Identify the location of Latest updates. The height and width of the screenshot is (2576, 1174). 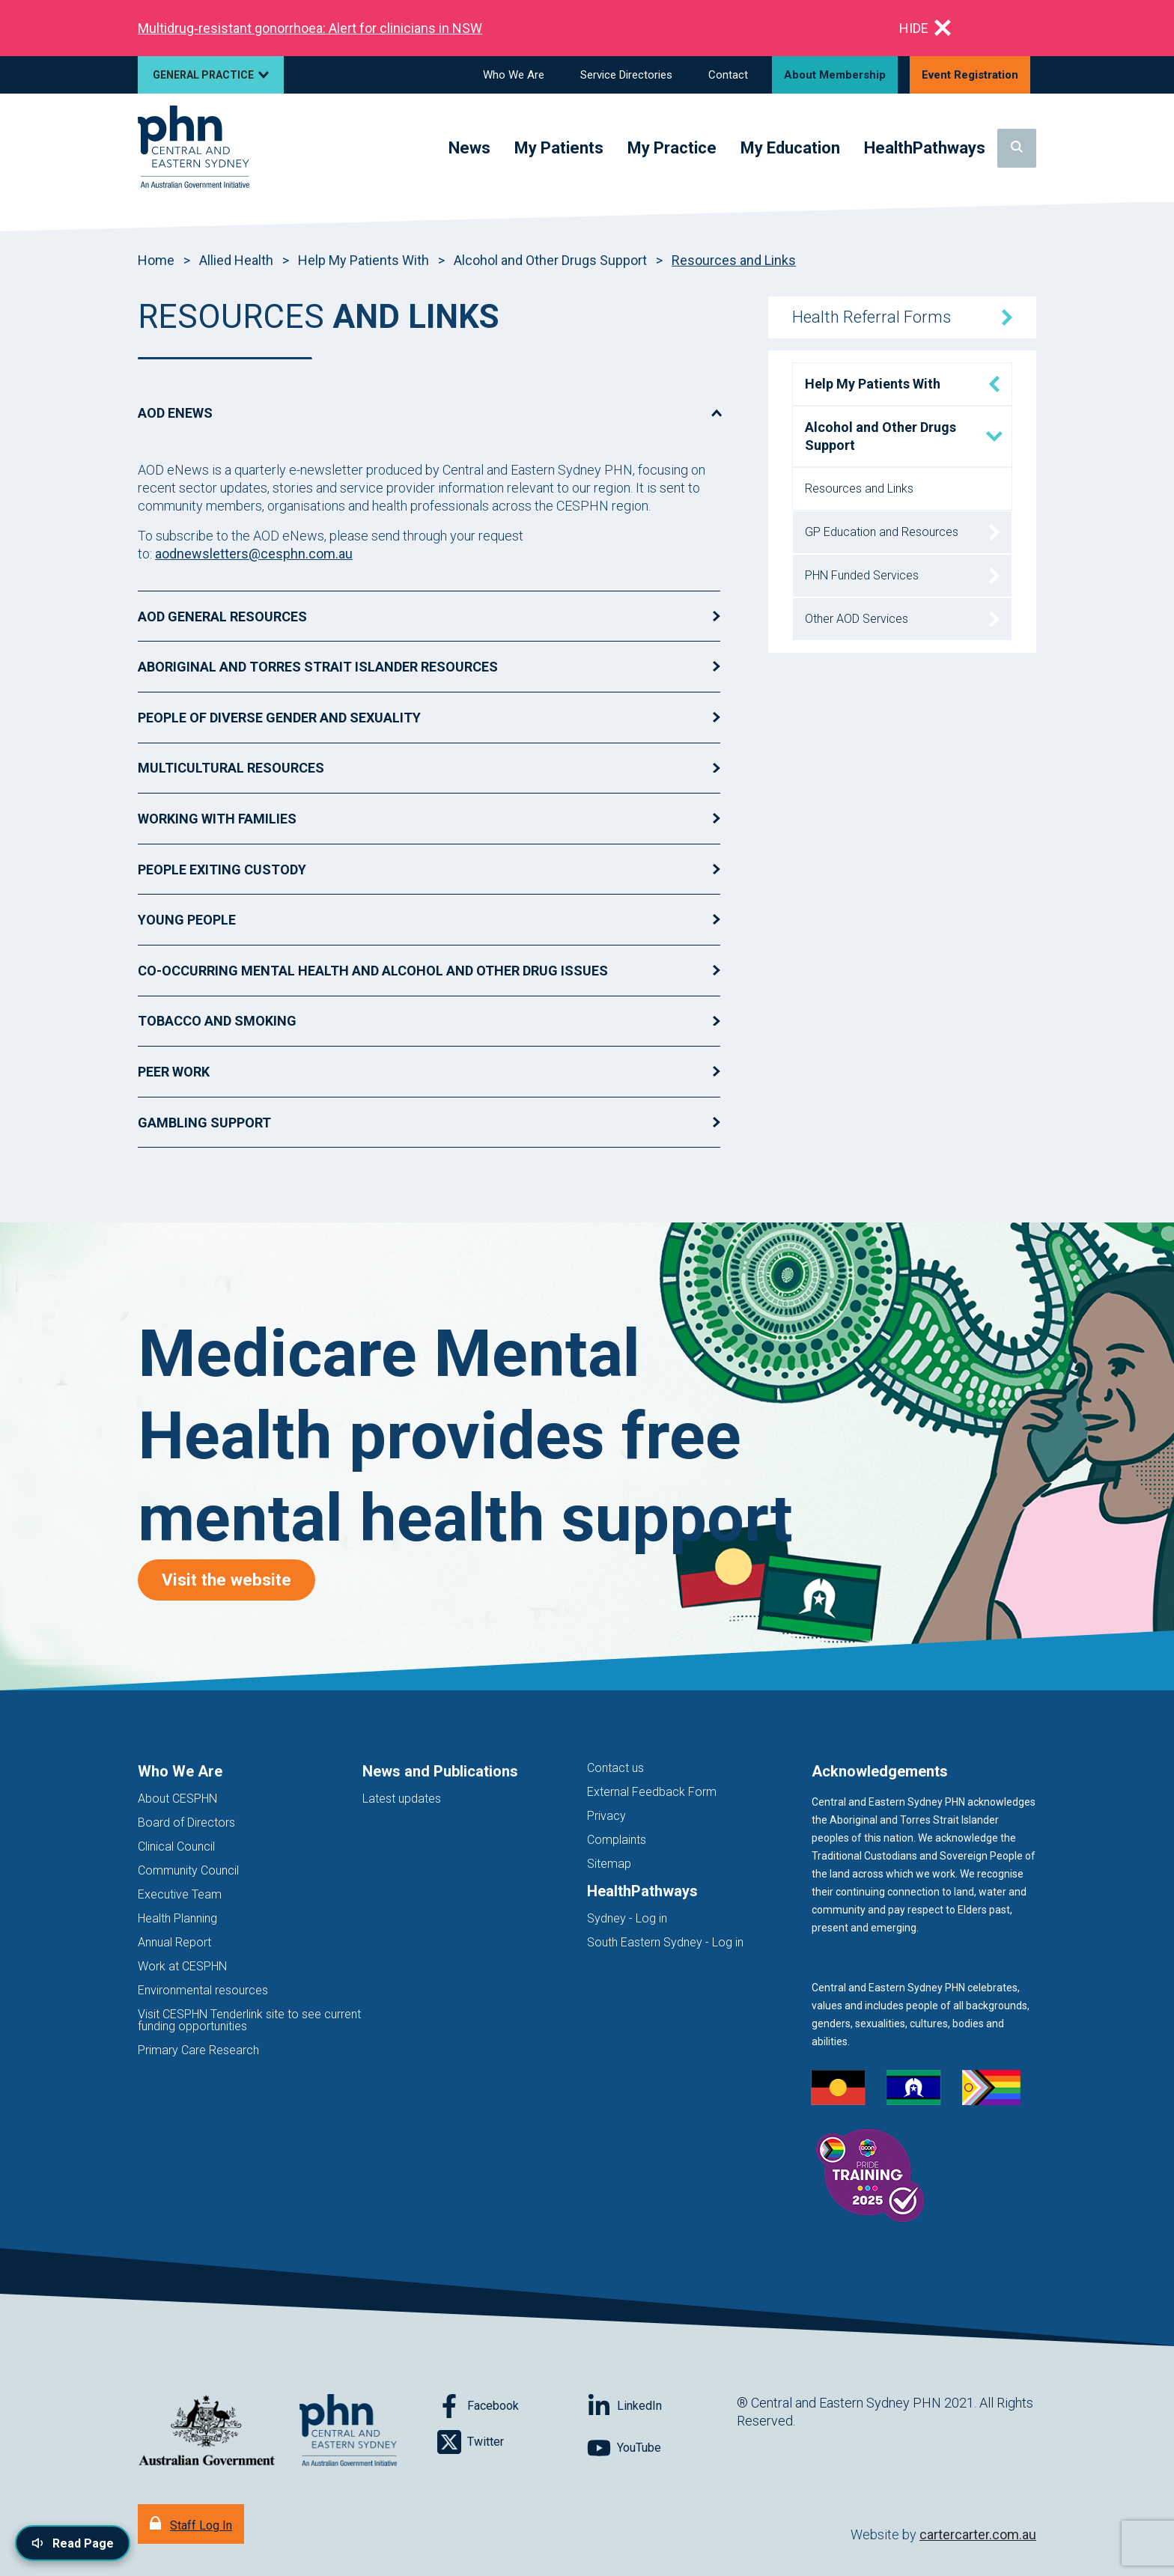
(401, 1798).